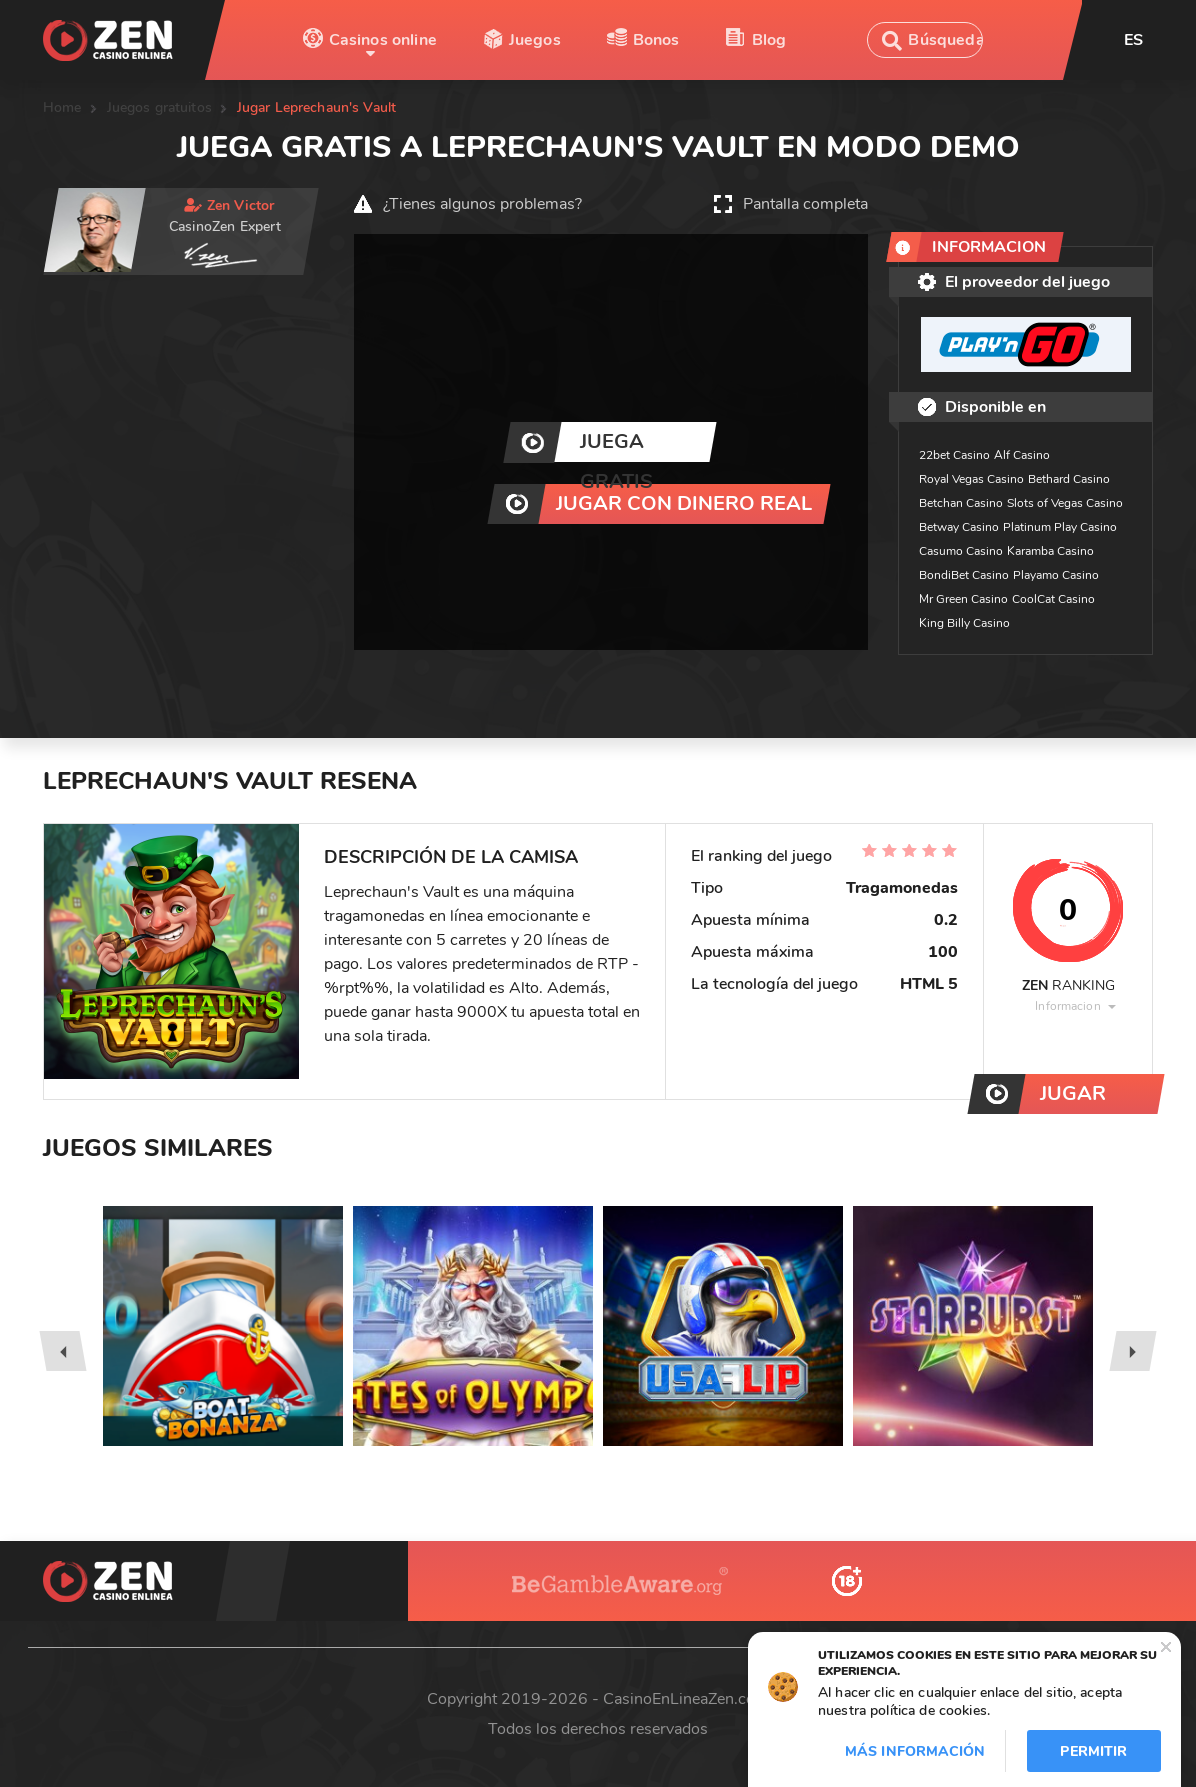 This screenshot has height=1787, width=1196. Describe the element at coordinates (1065, 503) in the screenshot. I see `Slots of Vegas Casino` at that location.